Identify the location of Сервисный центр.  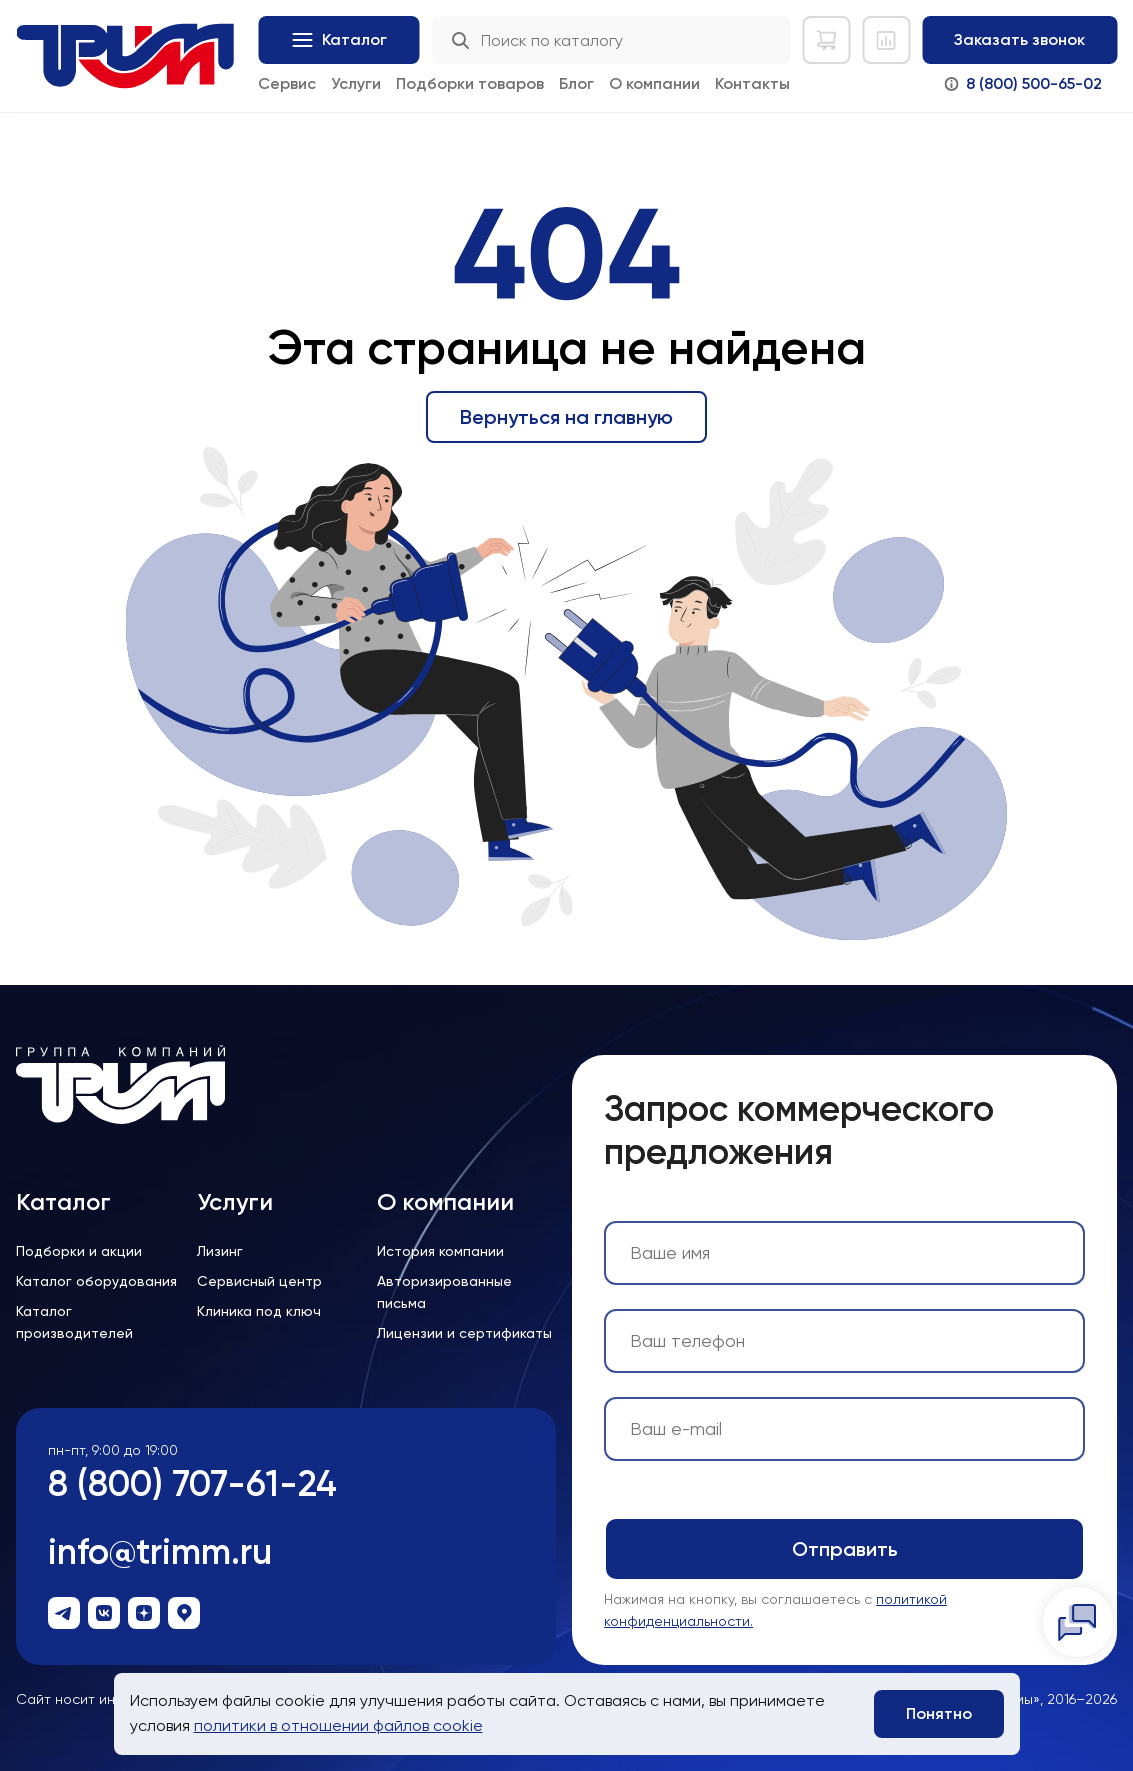
(259, 1281).